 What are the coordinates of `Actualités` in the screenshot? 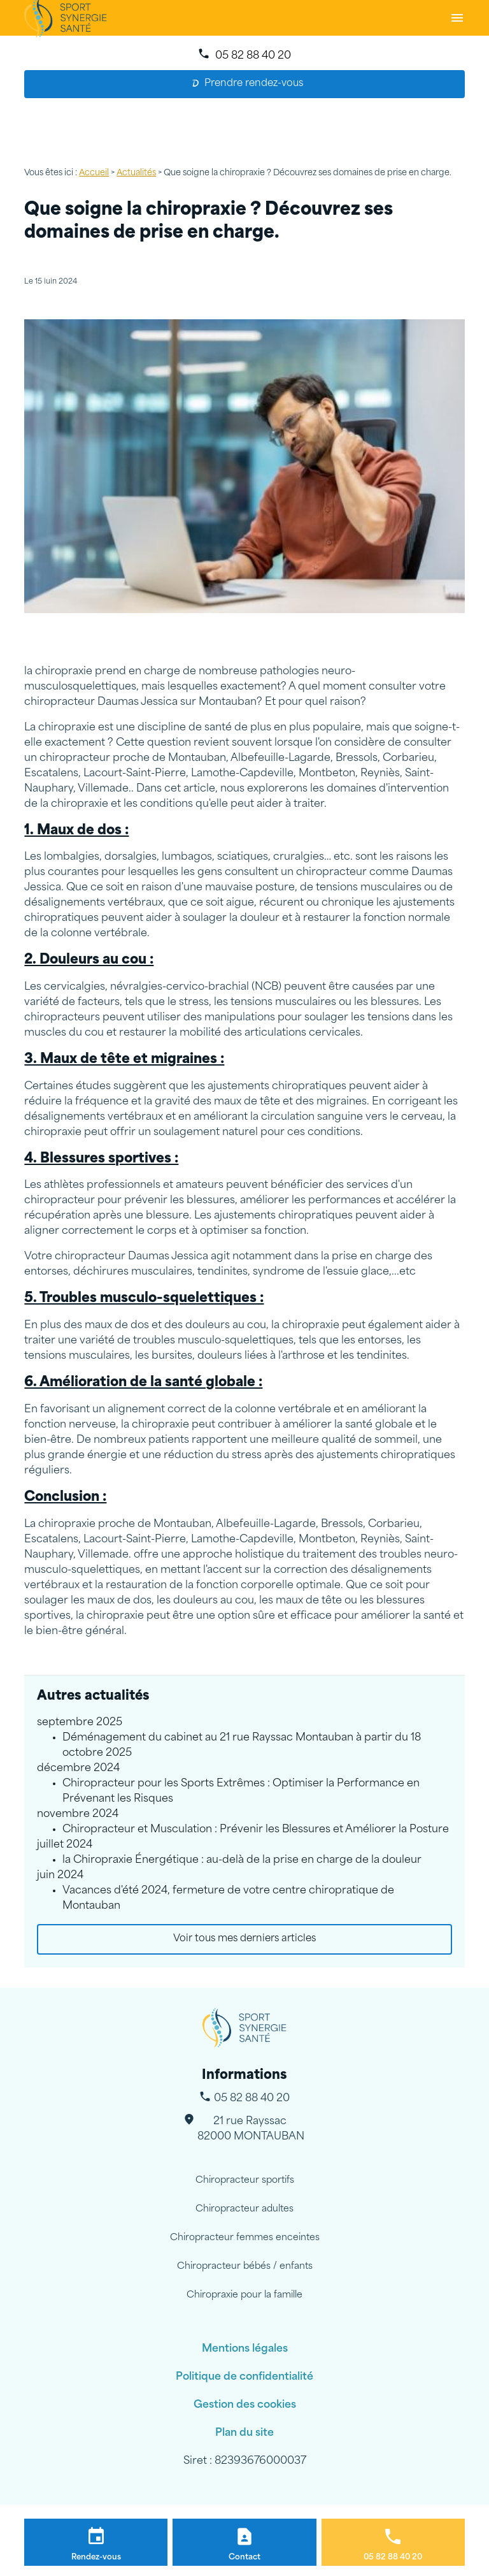 It's located at (136, 173).